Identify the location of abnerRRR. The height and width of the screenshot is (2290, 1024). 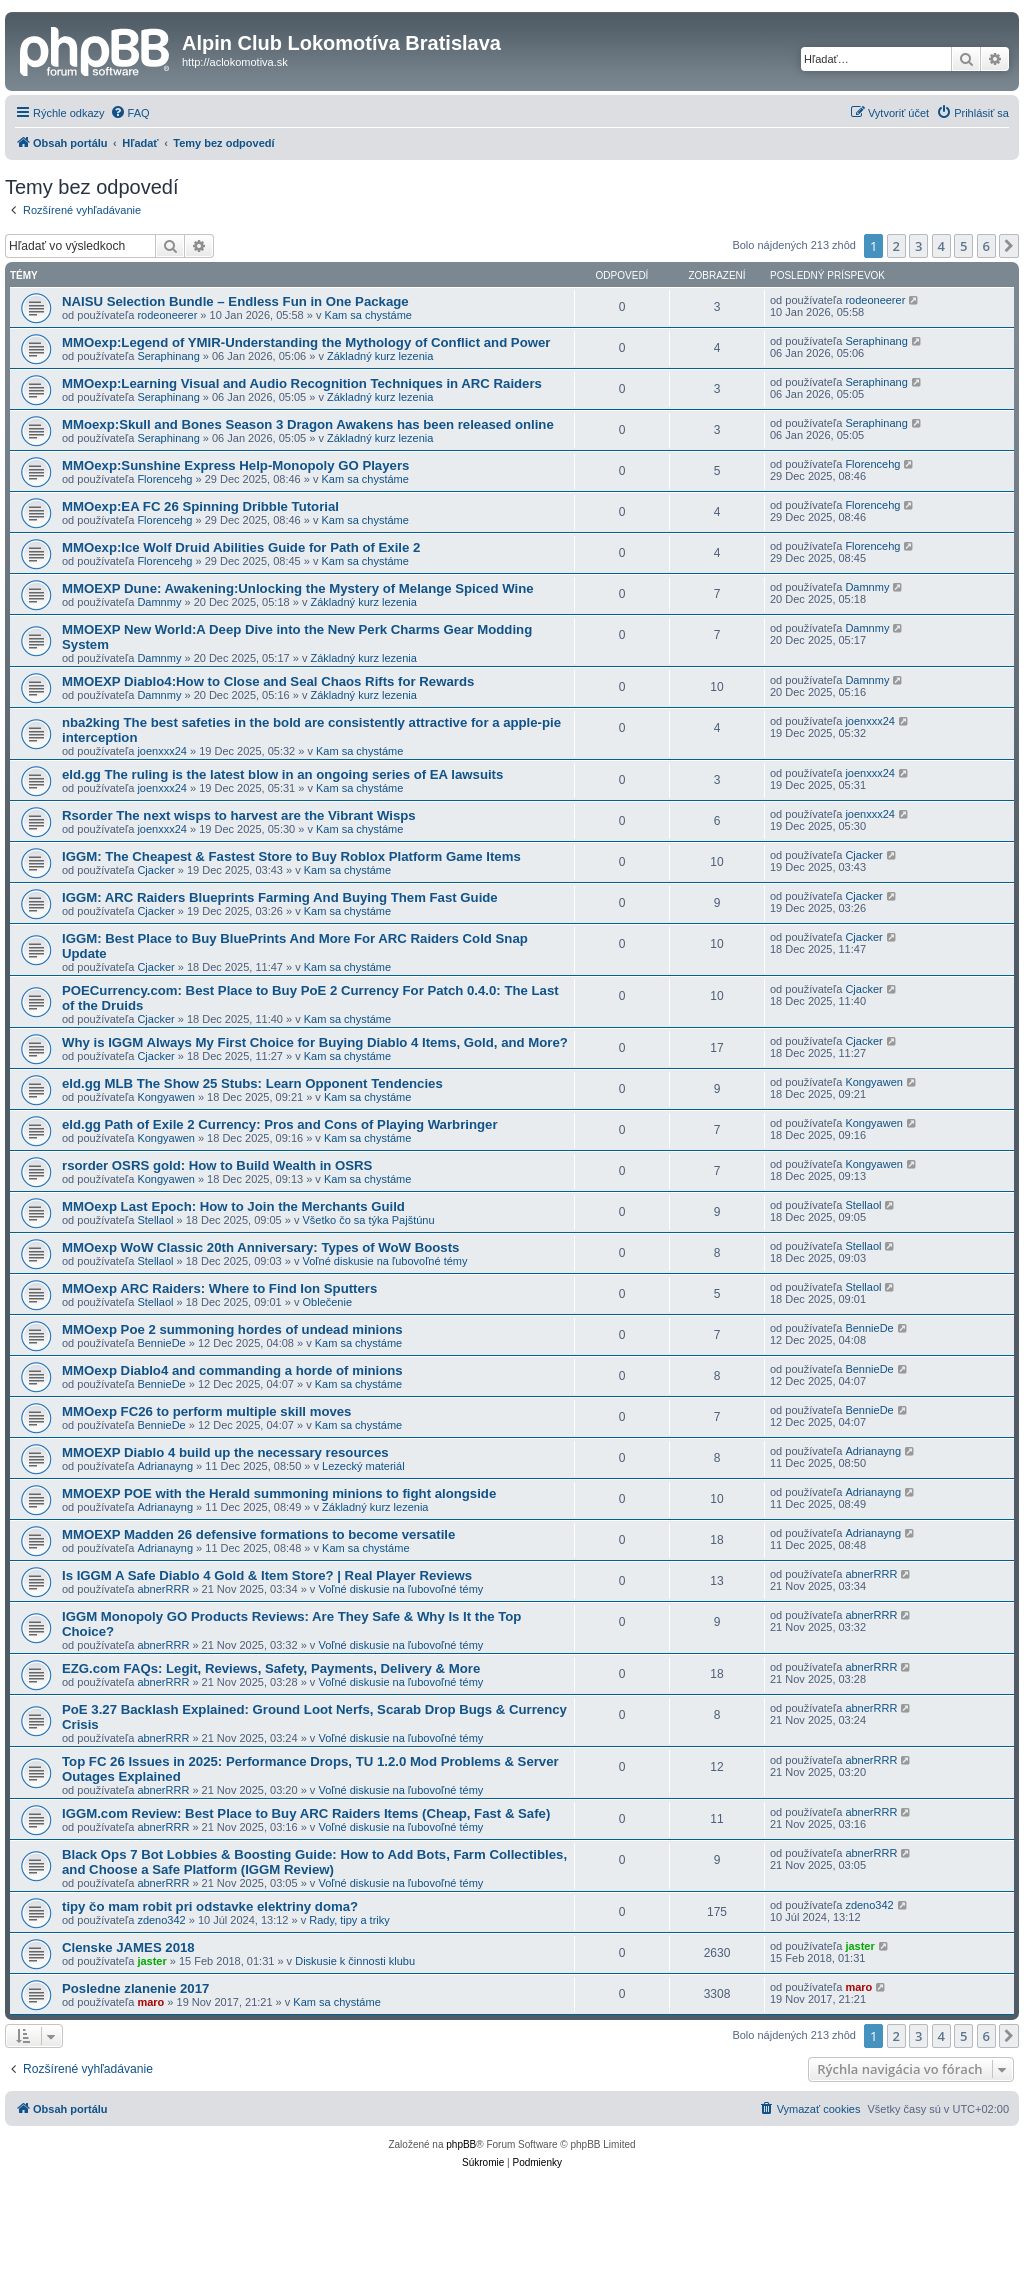
(163, 1589).